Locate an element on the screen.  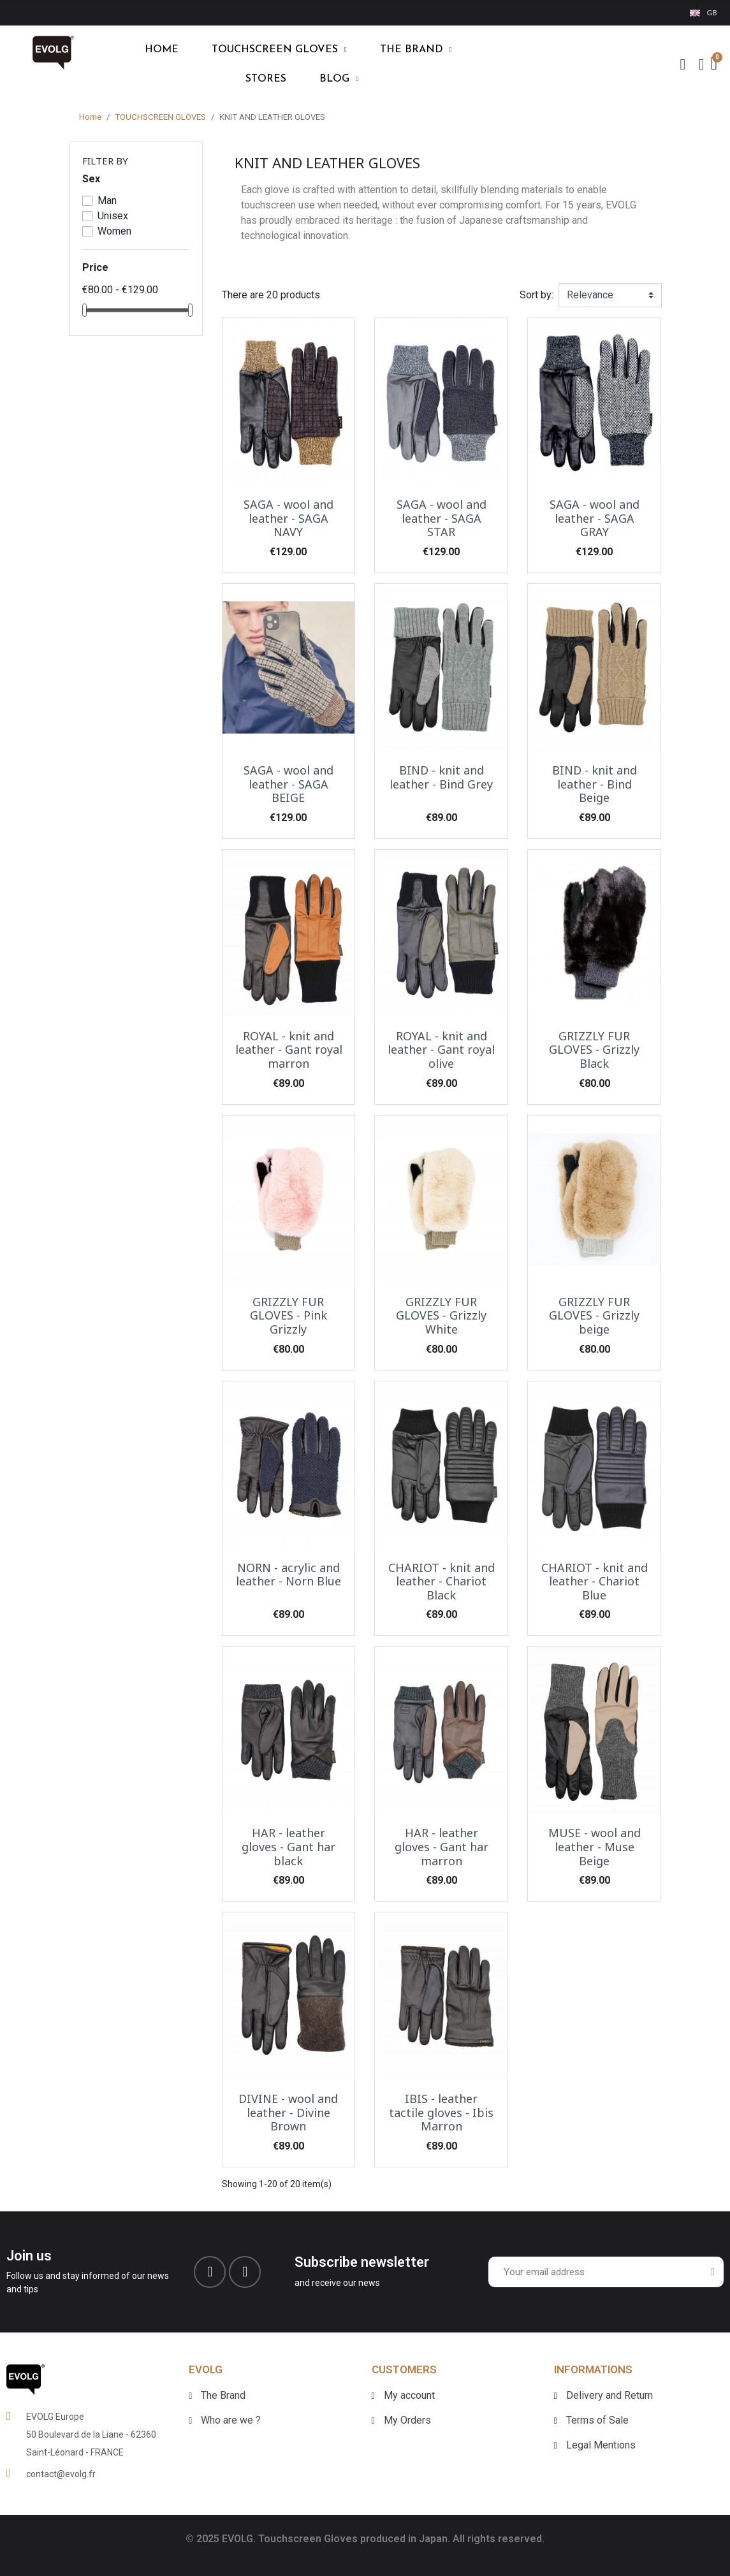
CHARIOT - knit and leather - Chariot Blue is located at coordinates (594, 1581).